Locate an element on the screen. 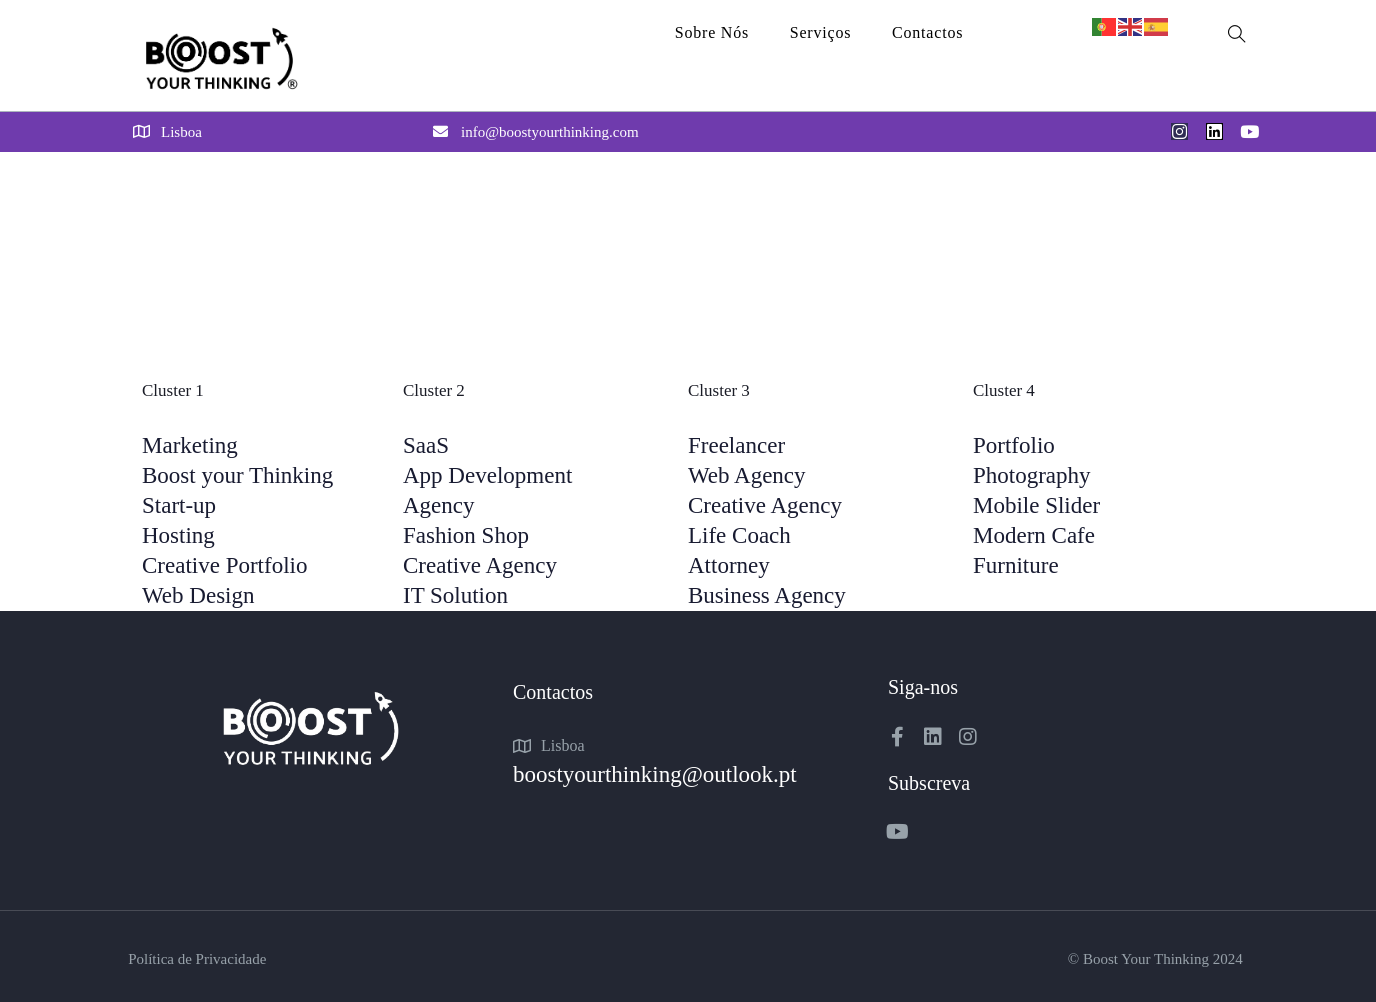 The image size is (1376, 1002). Fashion Shop is located at coordinates (466, 535).